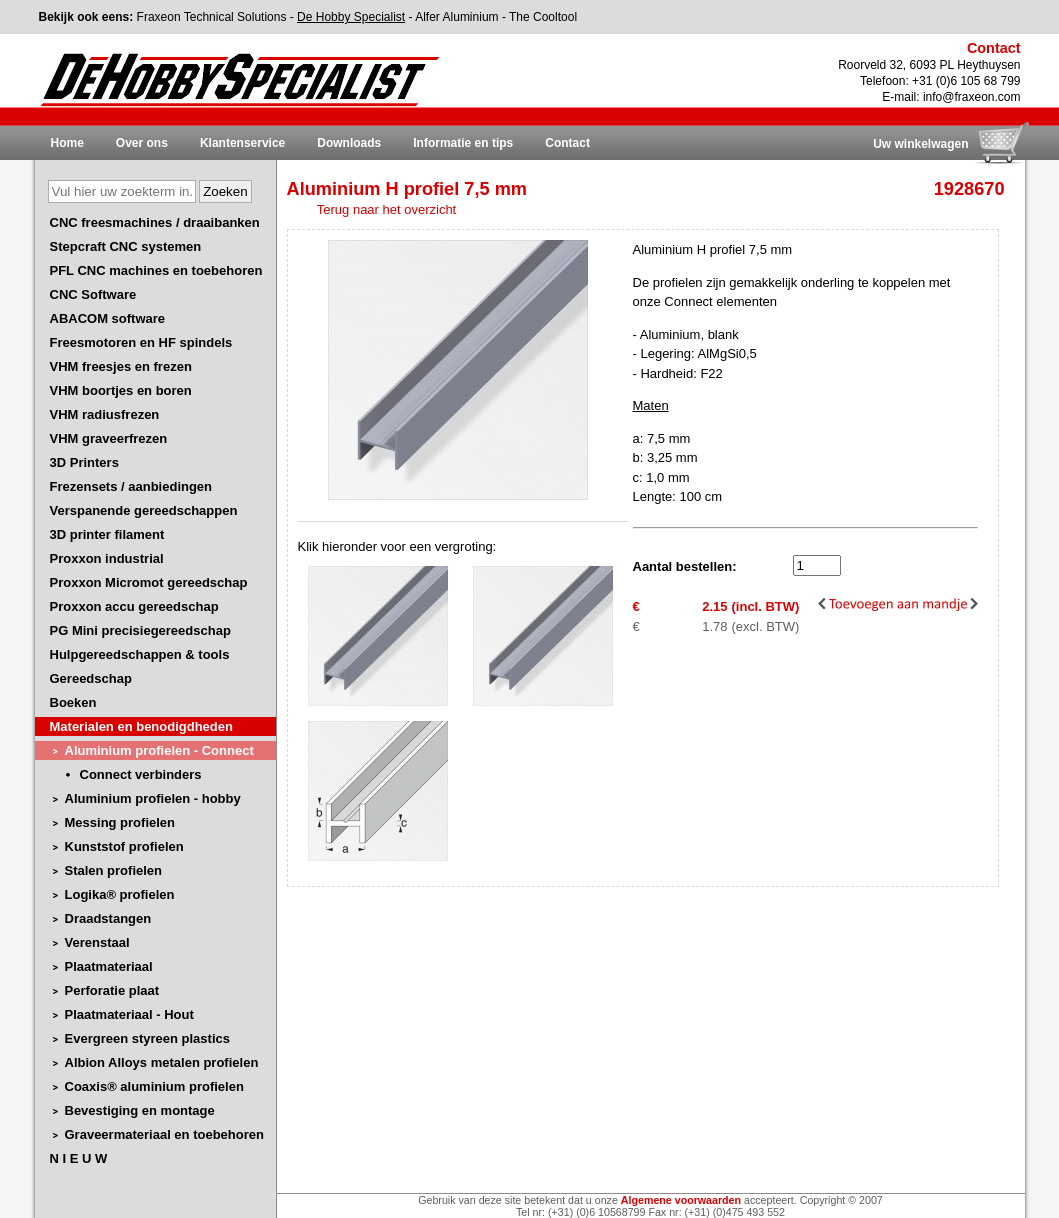 Image resolution: width=1059 pixels, height=1218 pixels. I want to click on Hulpgereedschappen & tools, so click(140, 654).